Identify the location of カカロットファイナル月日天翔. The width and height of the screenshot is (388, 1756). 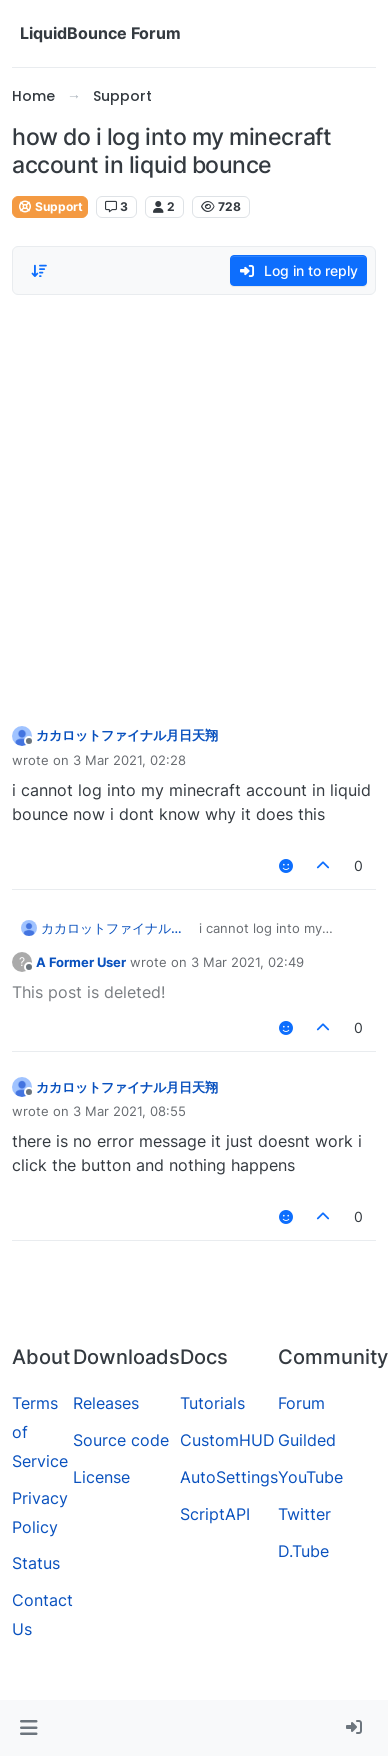
(127, 735).